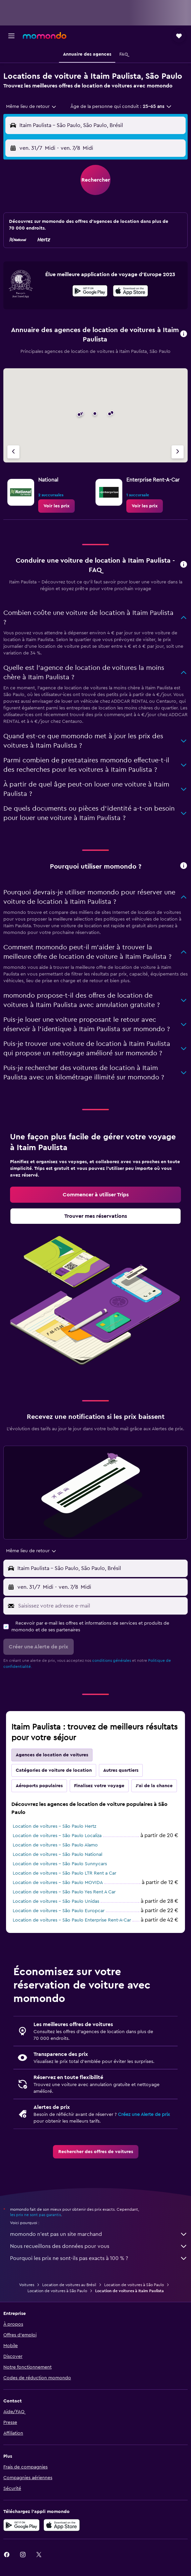 This screenshot has height=2576, width=191. I want to click on [presentation], so click(130, 291).